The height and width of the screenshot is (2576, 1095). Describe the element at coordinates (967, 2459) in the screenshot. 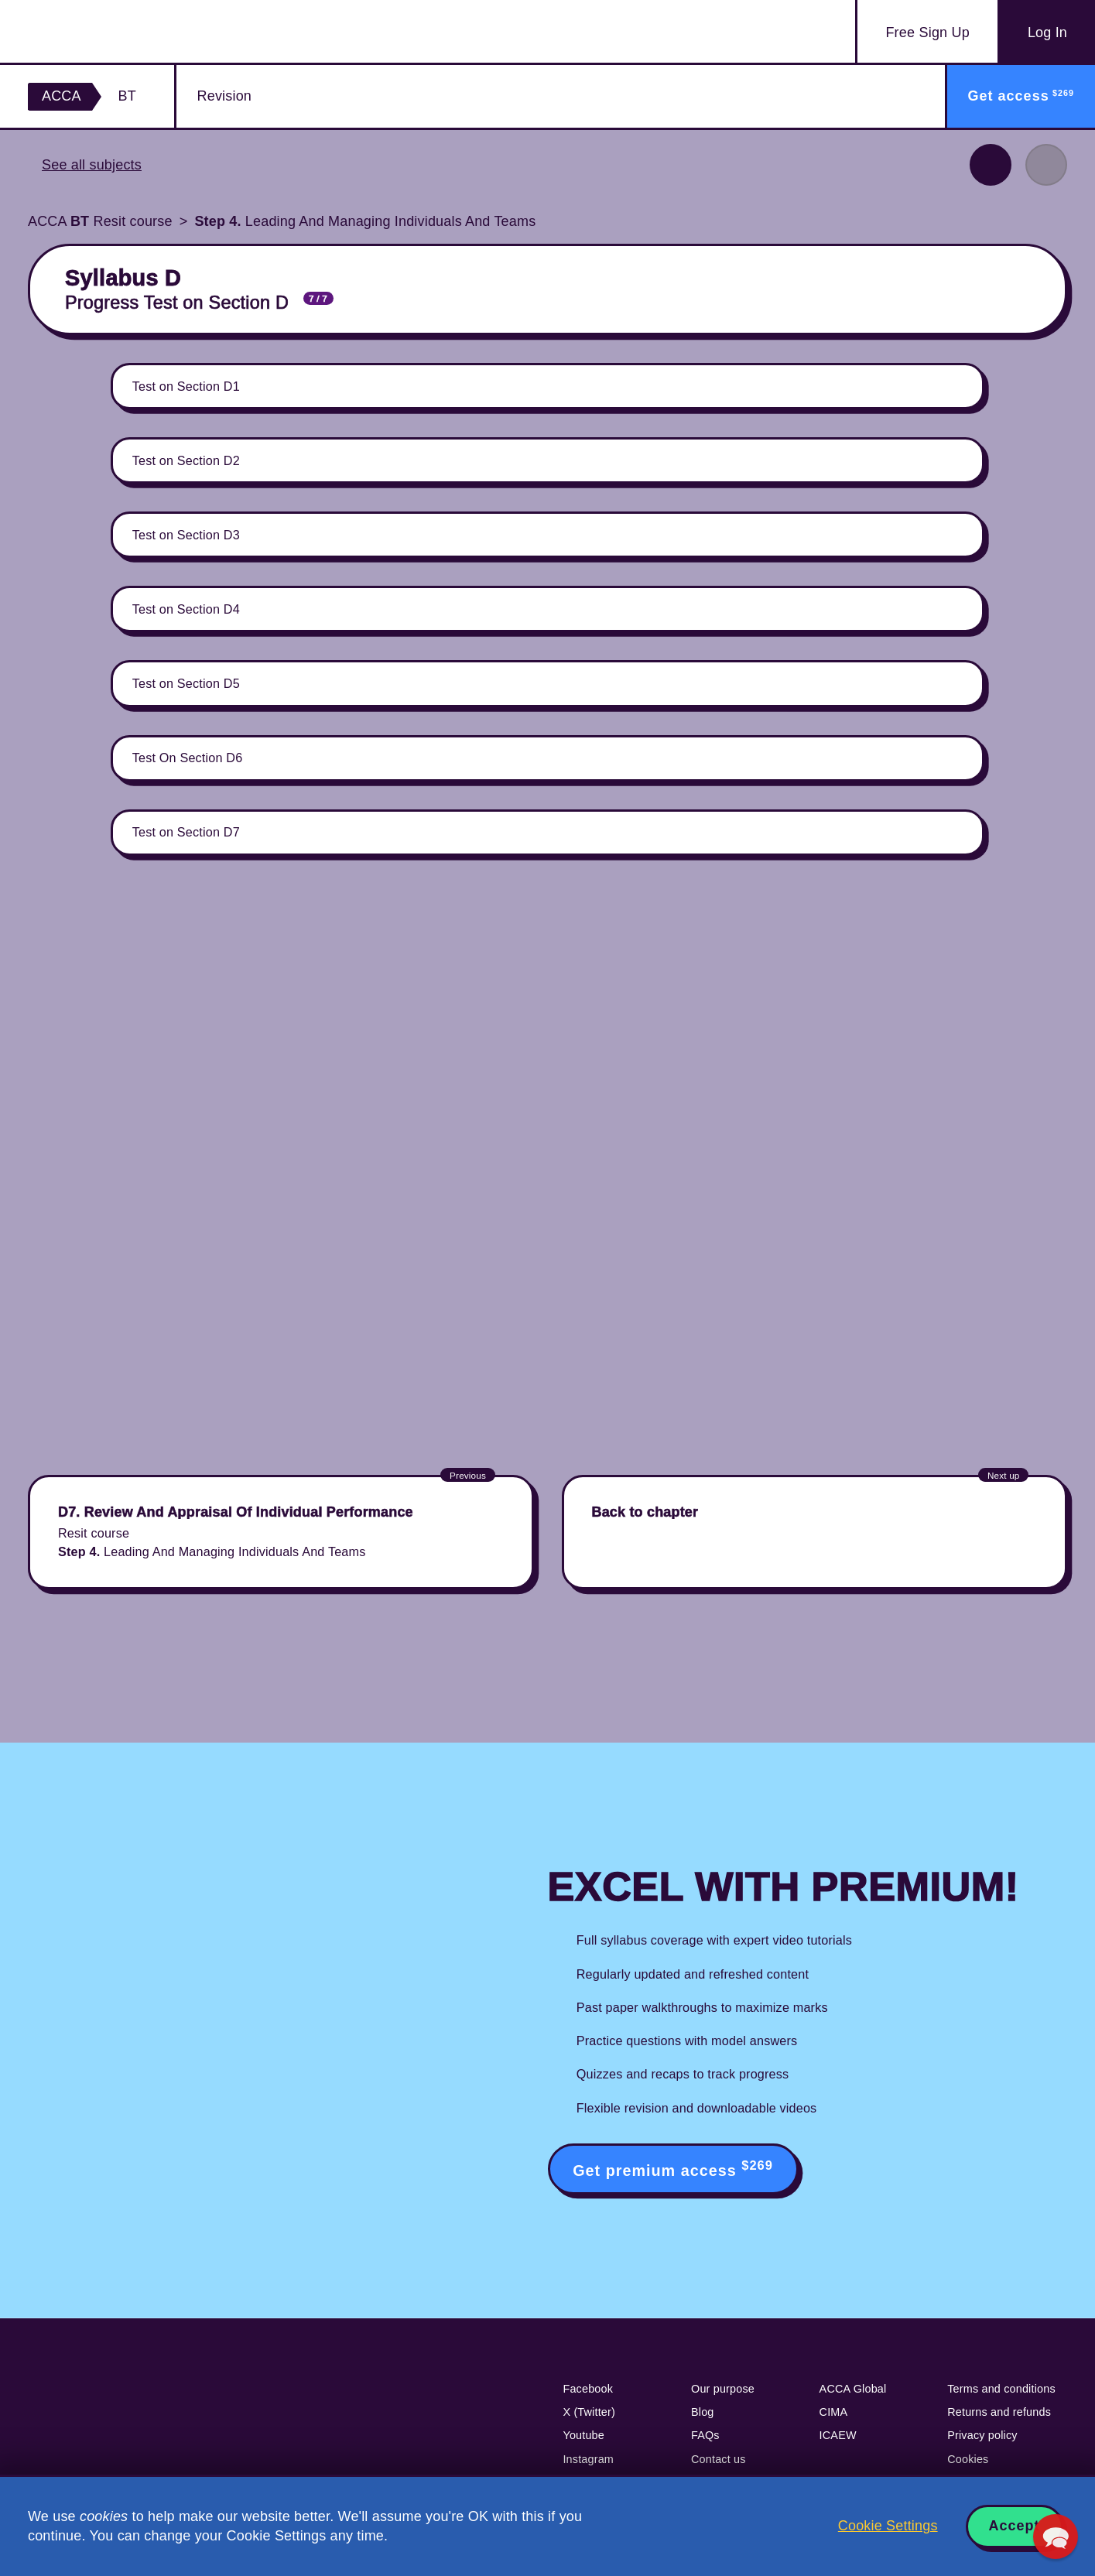

I see `Cookies` at that location.